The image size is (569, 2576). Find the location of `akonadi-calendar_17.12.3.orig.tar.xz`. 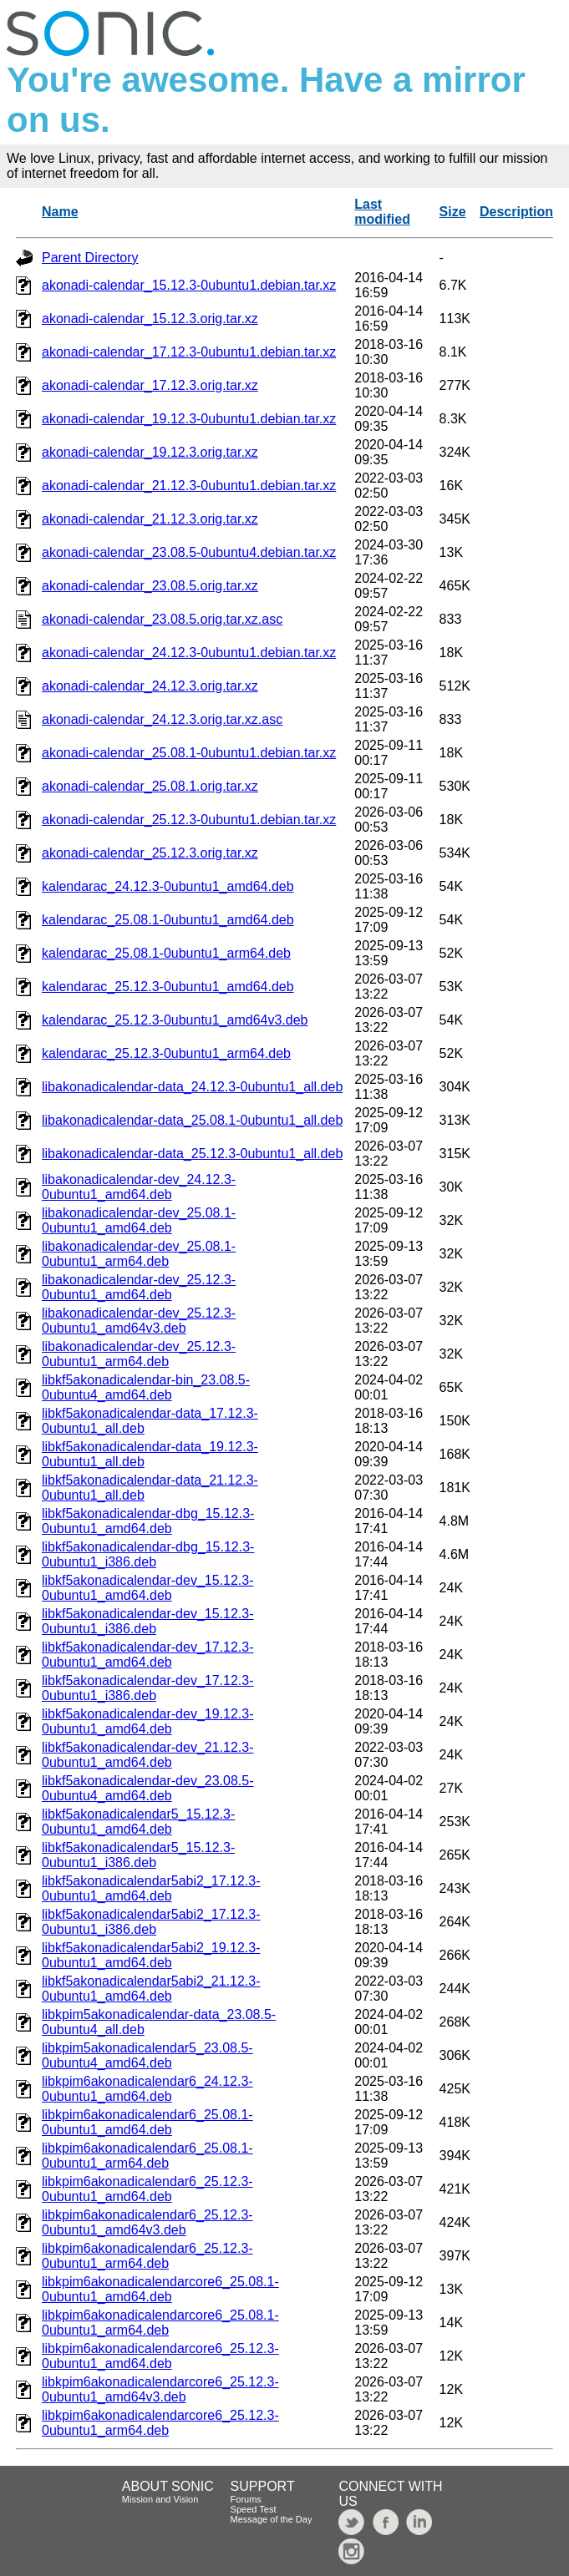

akonadi-calendar_17.12.3.orig.tar.xz is located at coordinates (150, 385).